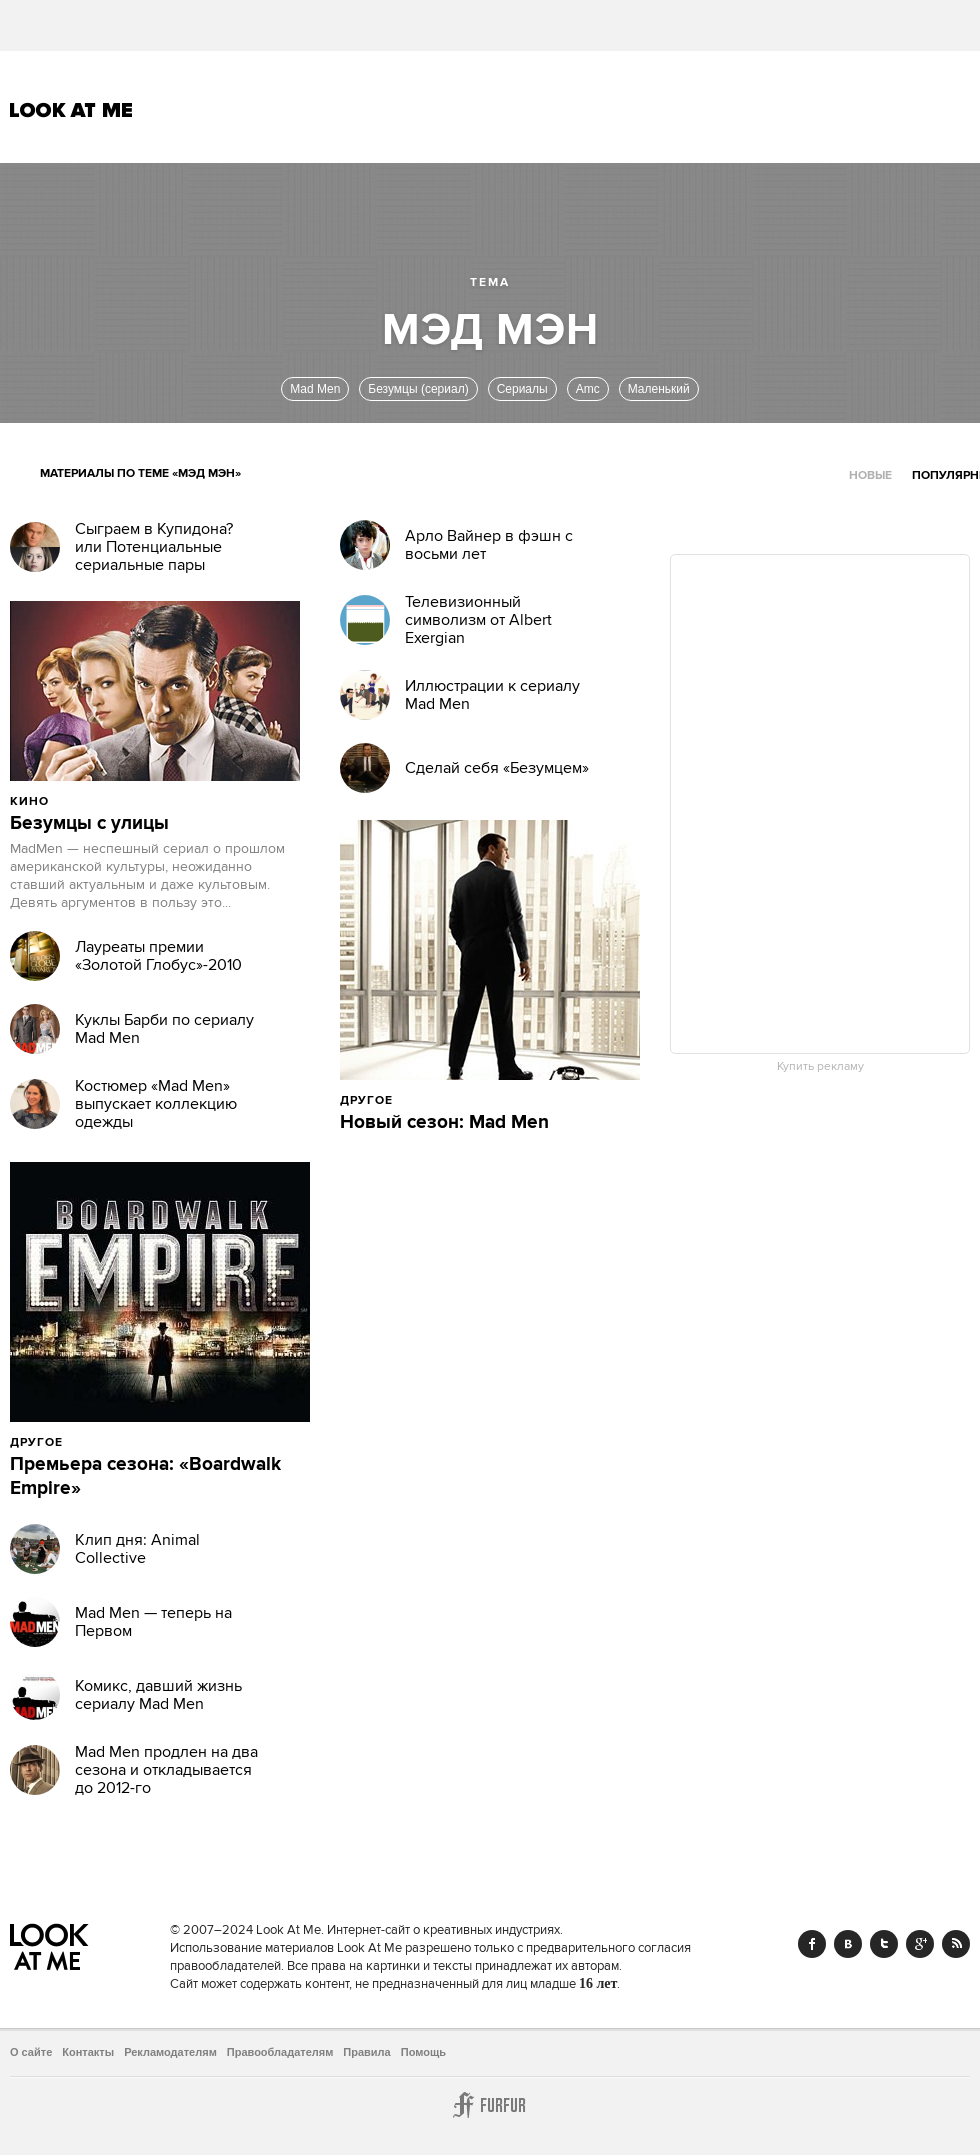 This screenshot has width=980, height=2155. Describe the element at coordinates (164, 1029) in the screenshot. I see `Куклы Барби по сериалу Mad Men` at that location.